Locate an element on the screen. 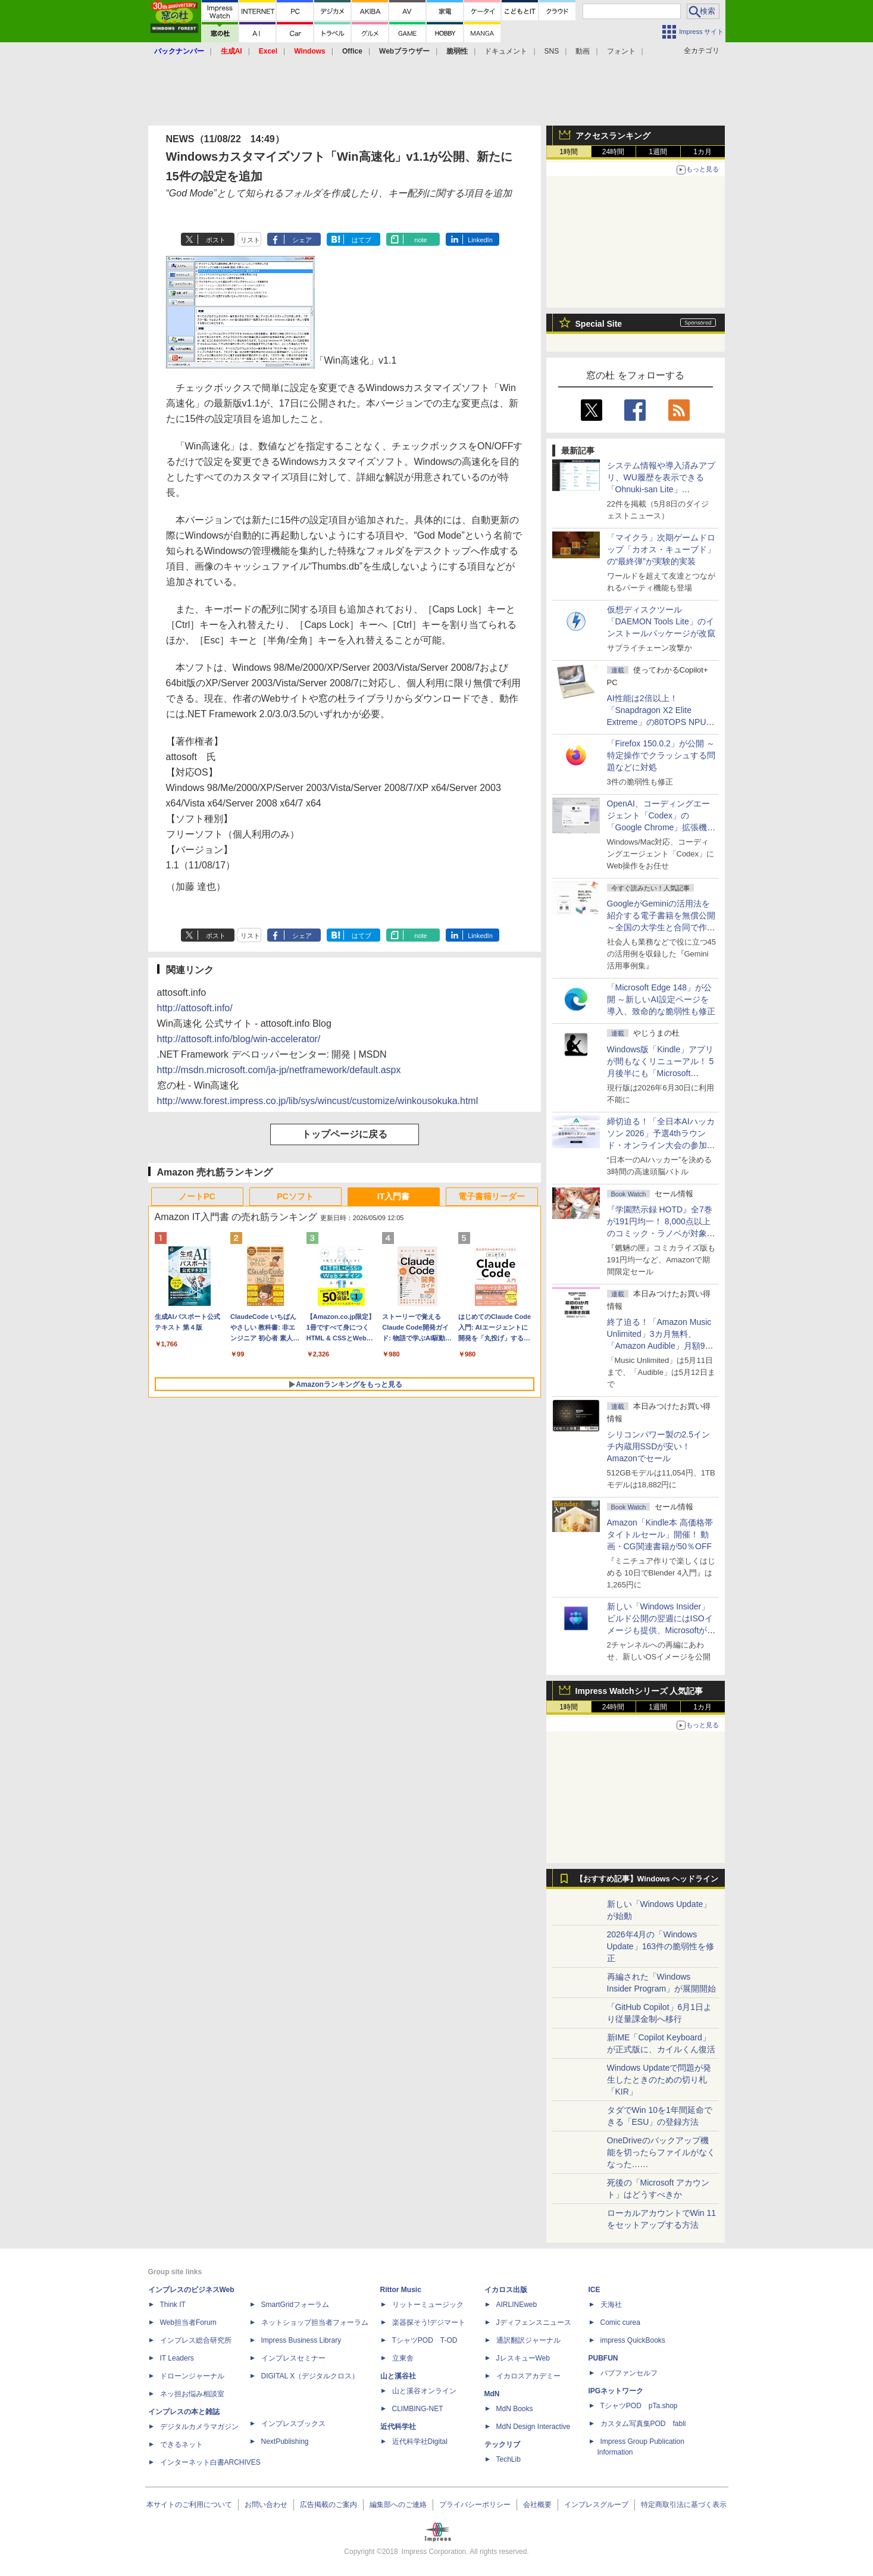 This screenshot has height=2576, width=873. Jディフェンスニュース is located at coordinates (533, 2322).